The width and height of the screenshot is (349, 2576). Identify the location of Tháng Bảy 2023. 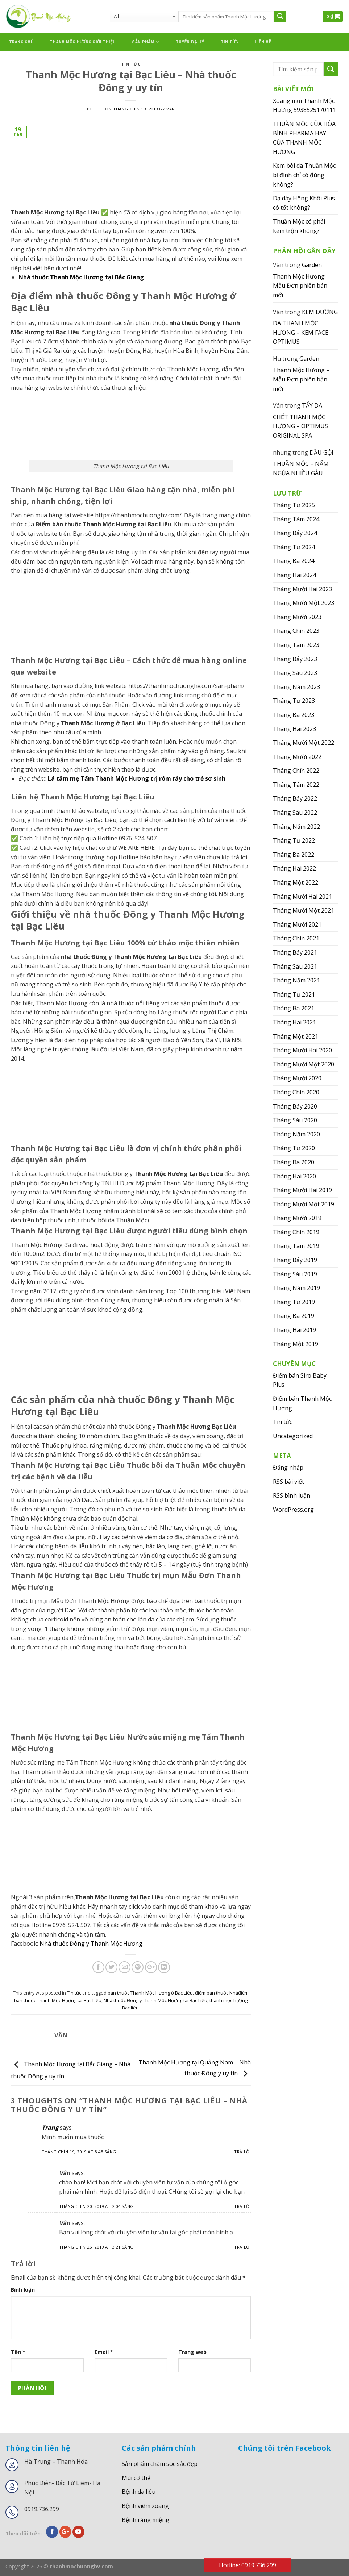
(295, 659).